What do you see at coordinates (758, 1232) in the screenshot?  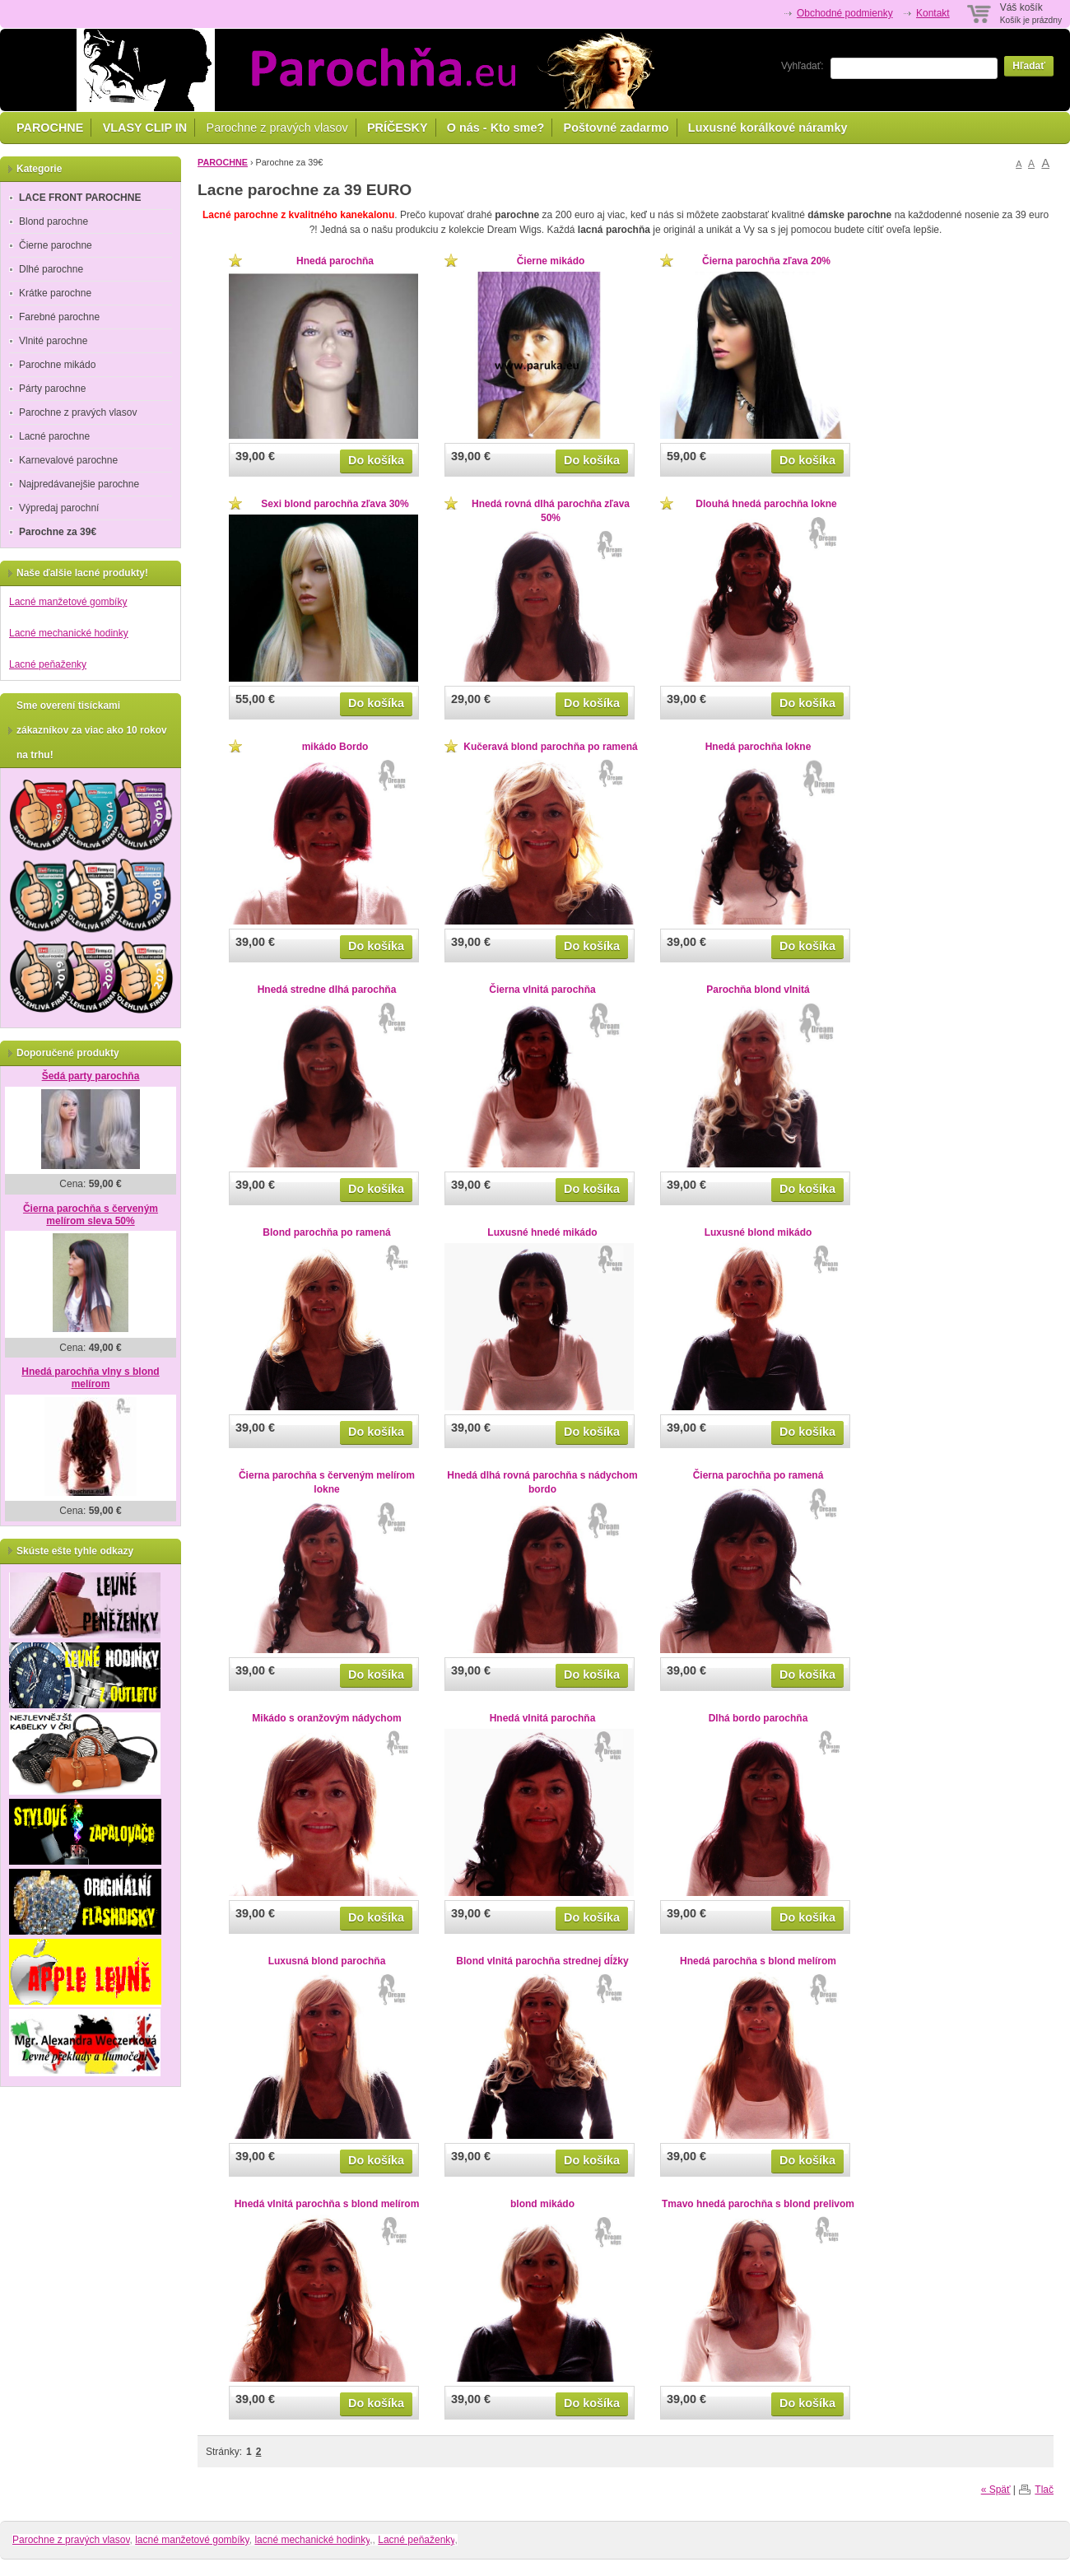 I see `Luxusné blond mikádo` at bounding box center [758, 1232].